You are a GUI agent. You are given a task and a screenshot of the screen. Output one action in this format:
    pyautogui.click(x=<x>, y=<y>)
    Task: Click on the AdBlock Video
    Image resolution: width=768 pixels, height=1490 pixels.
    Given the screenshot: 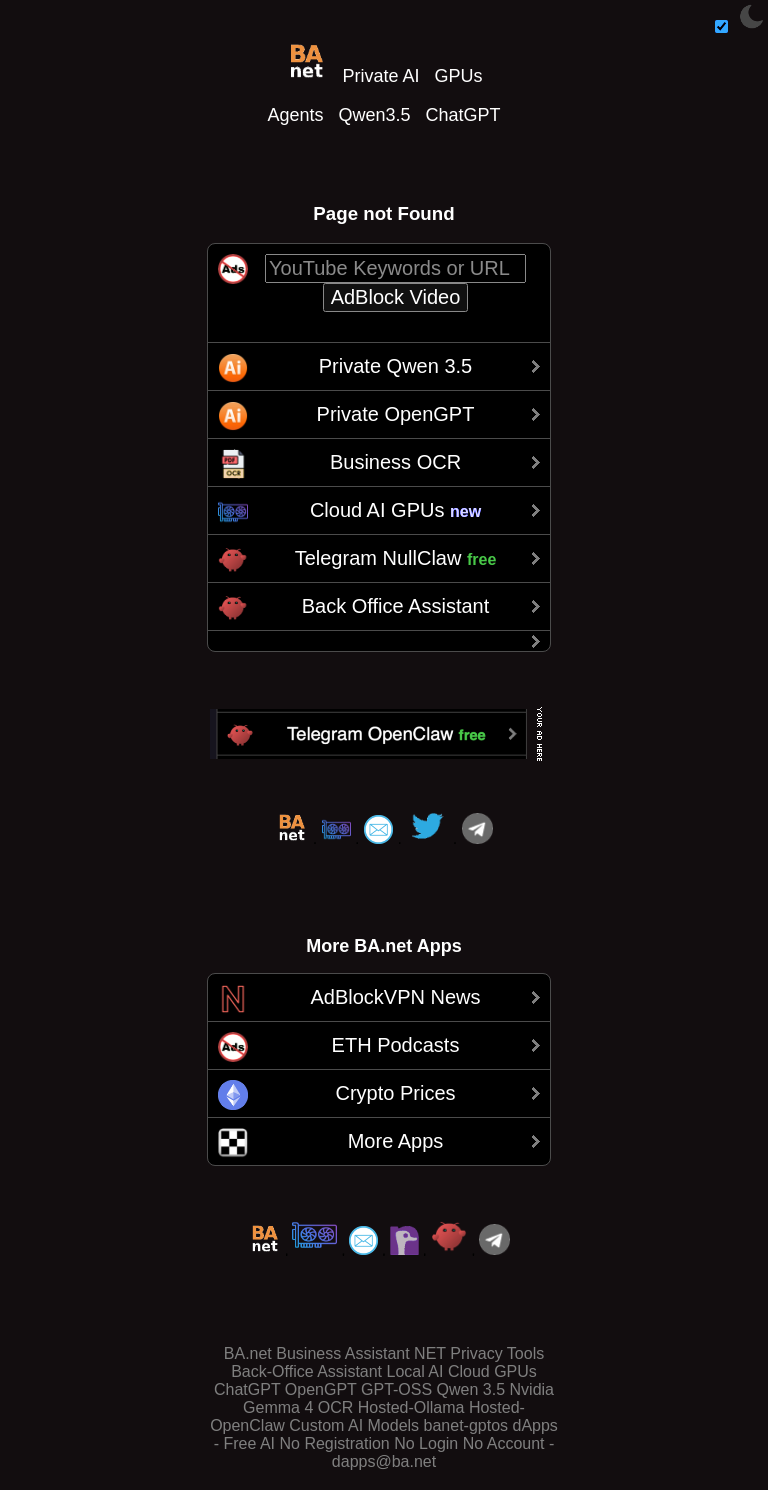 What is the action you would take?
    pyautogui.click(x=396, y=297)
    